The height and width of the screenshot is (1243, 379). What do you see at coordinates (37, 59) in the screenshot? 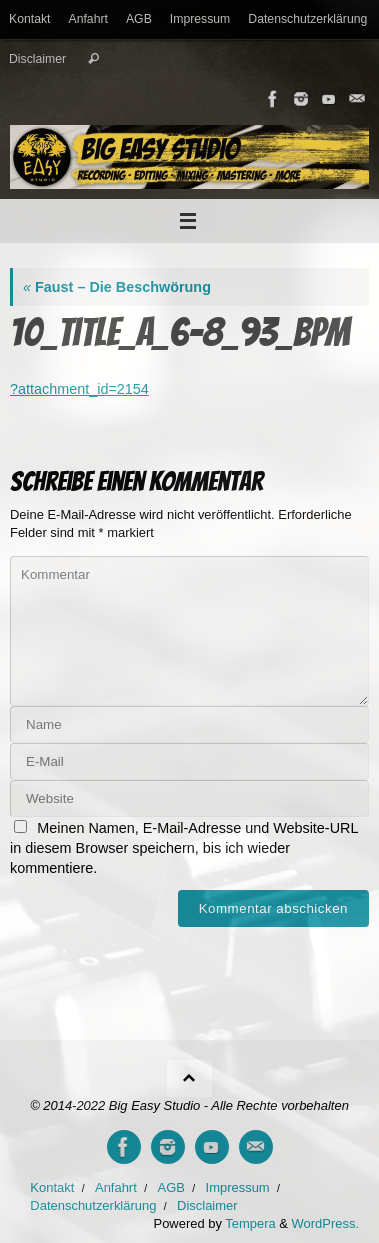
I see `Disclaimer` at bounding box center [37, 59].